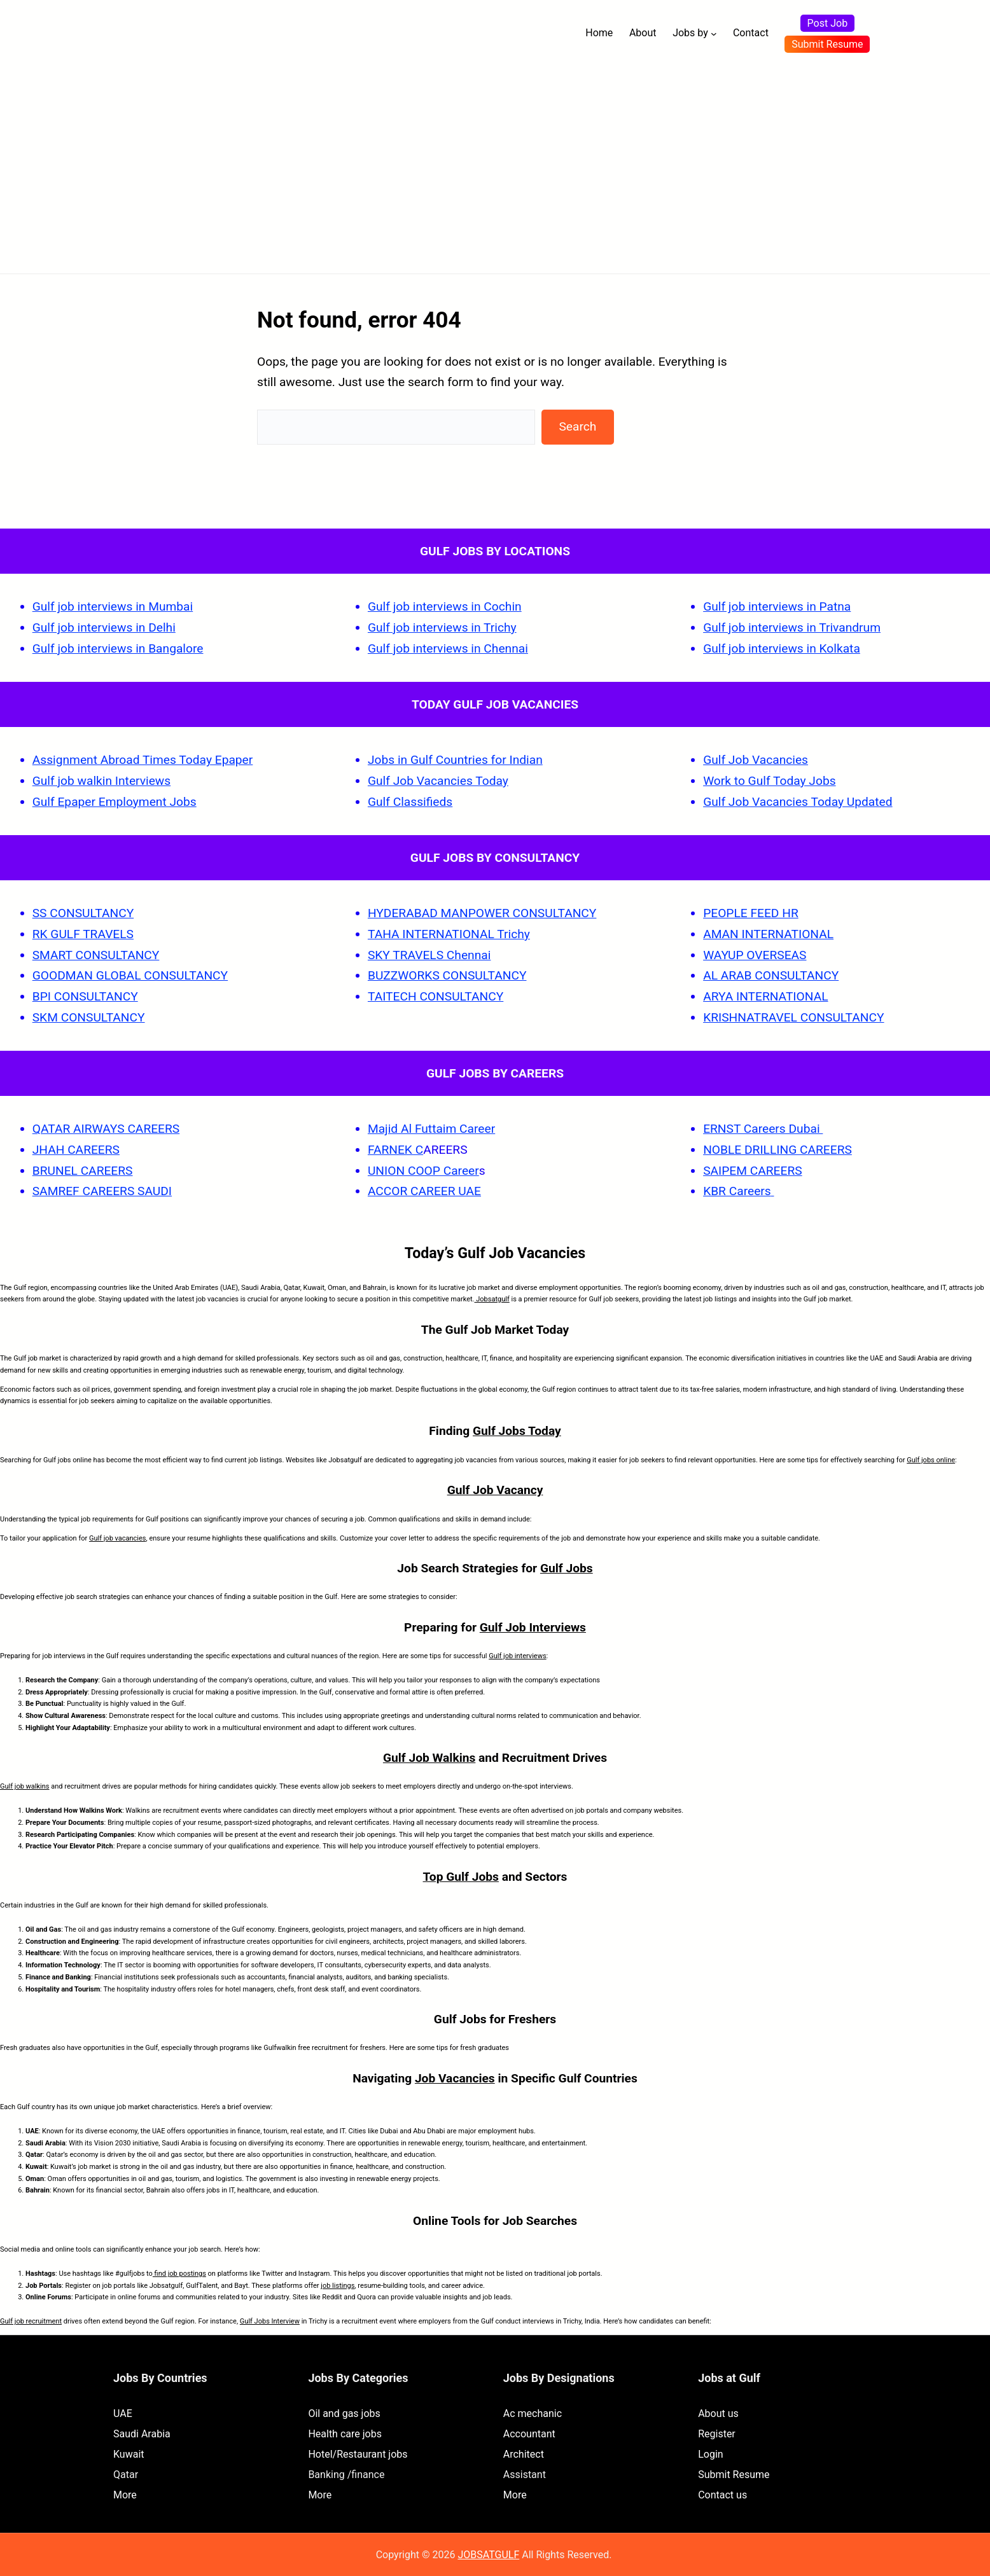  I want to click on Saudi Arabia, so click(142, 2434).